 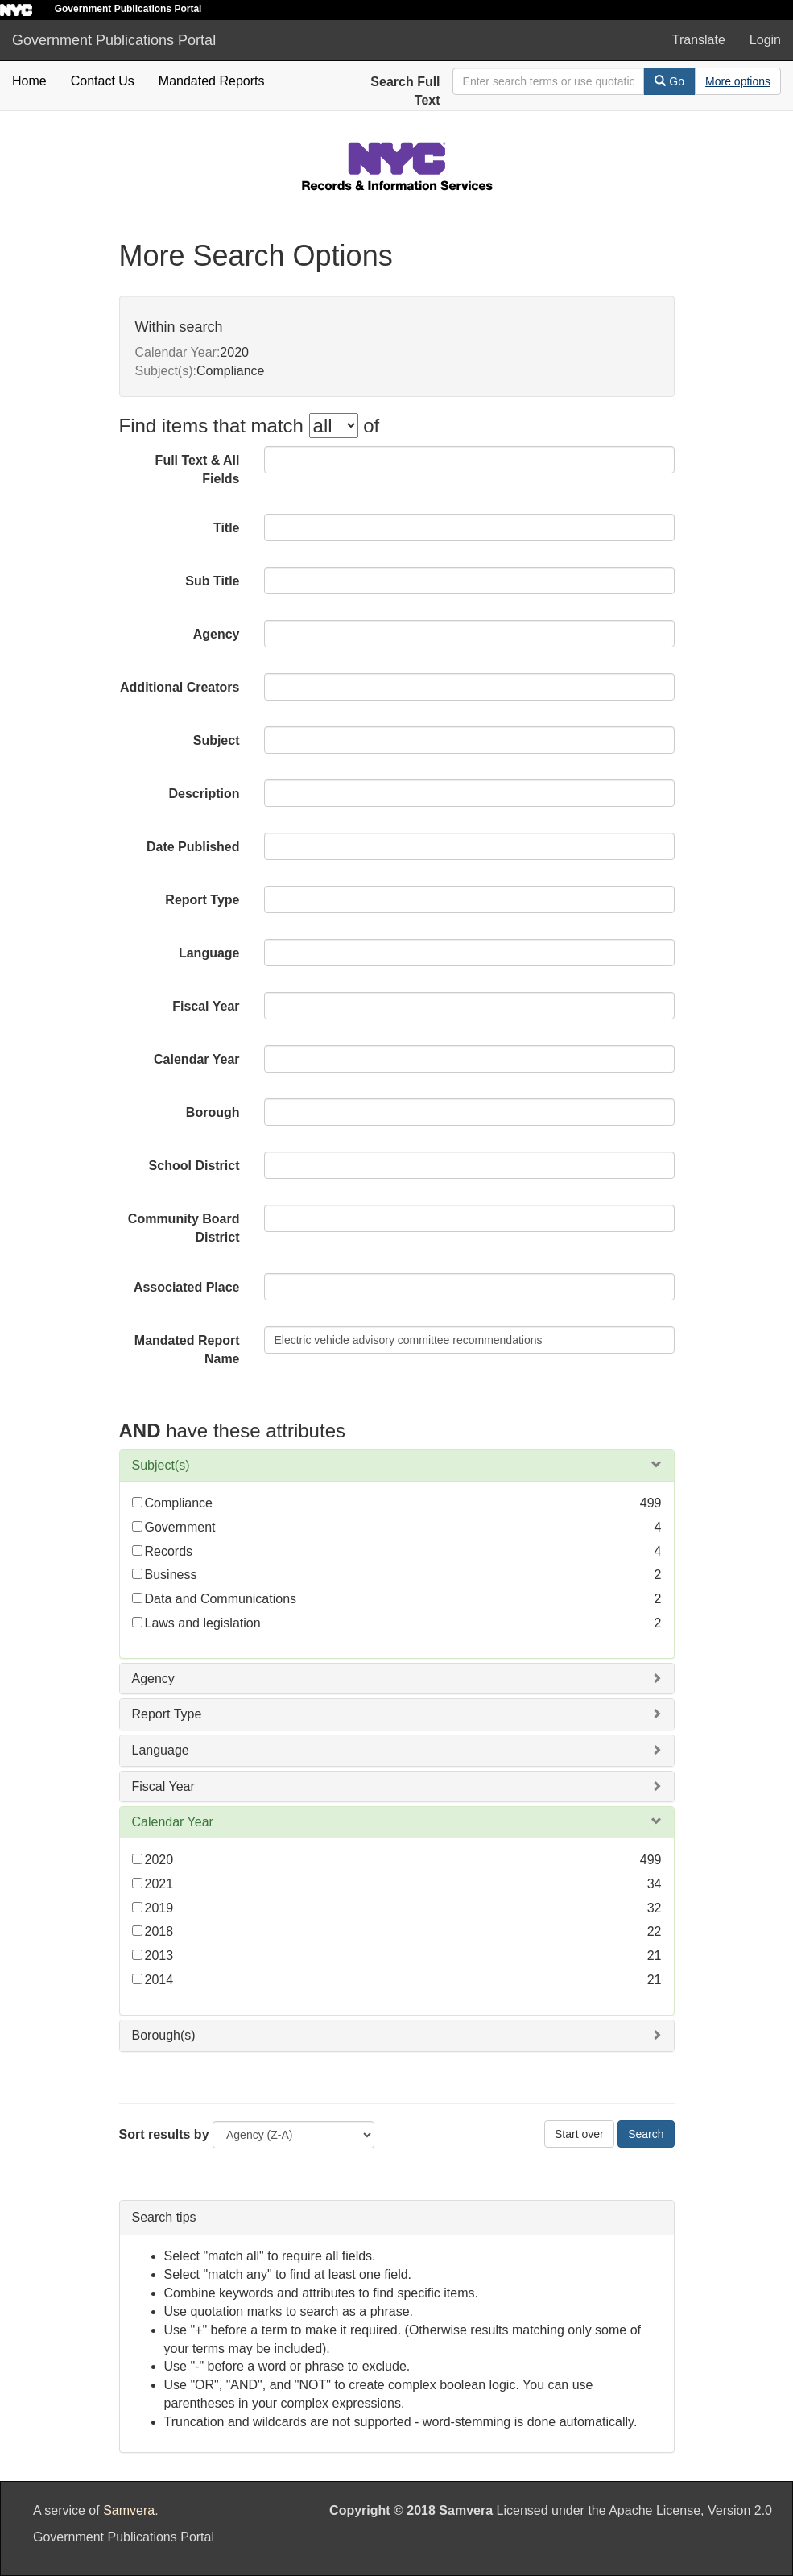 What do you see at coordinates (203, 793) in the screenshot?
I see `Description` at bounding box center [203, 793].